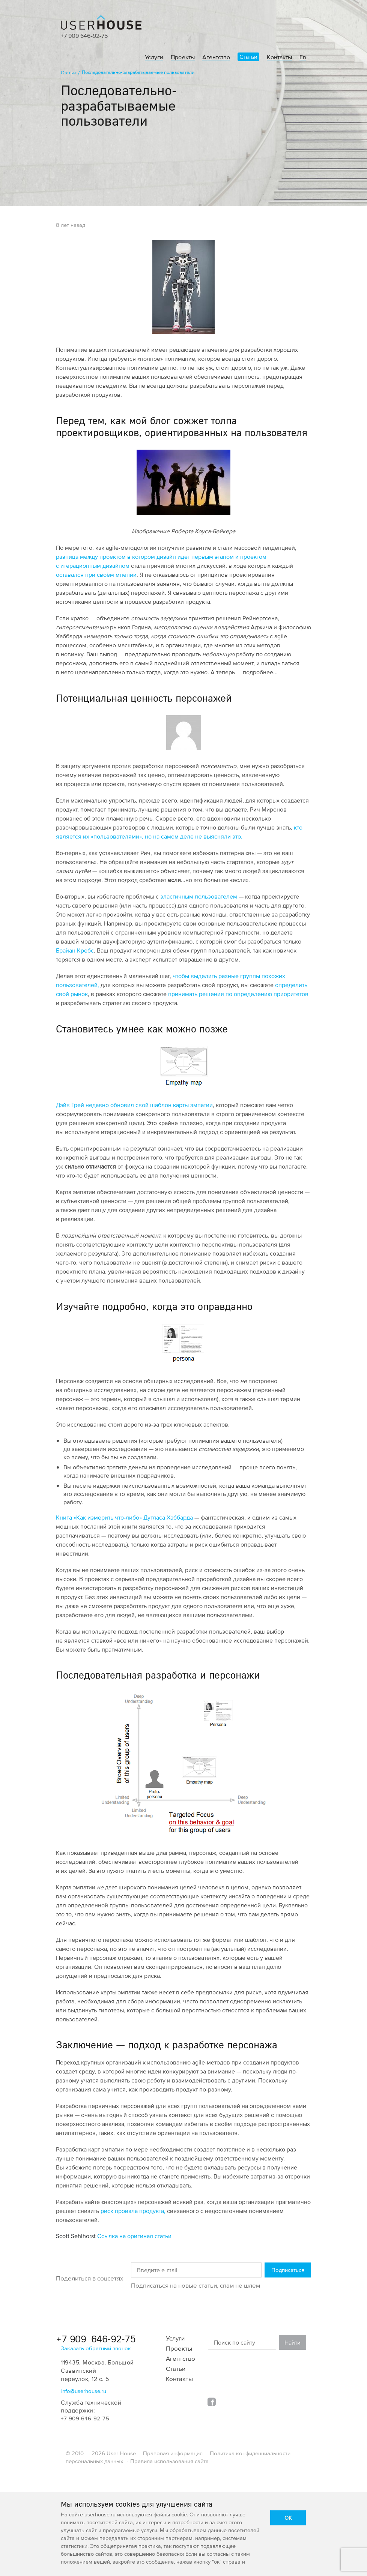 This screenshot has width=367, height=2576. Describe the element at coordinates (173, 2453) in the screenshot. I see `Правовая информация` at that location.